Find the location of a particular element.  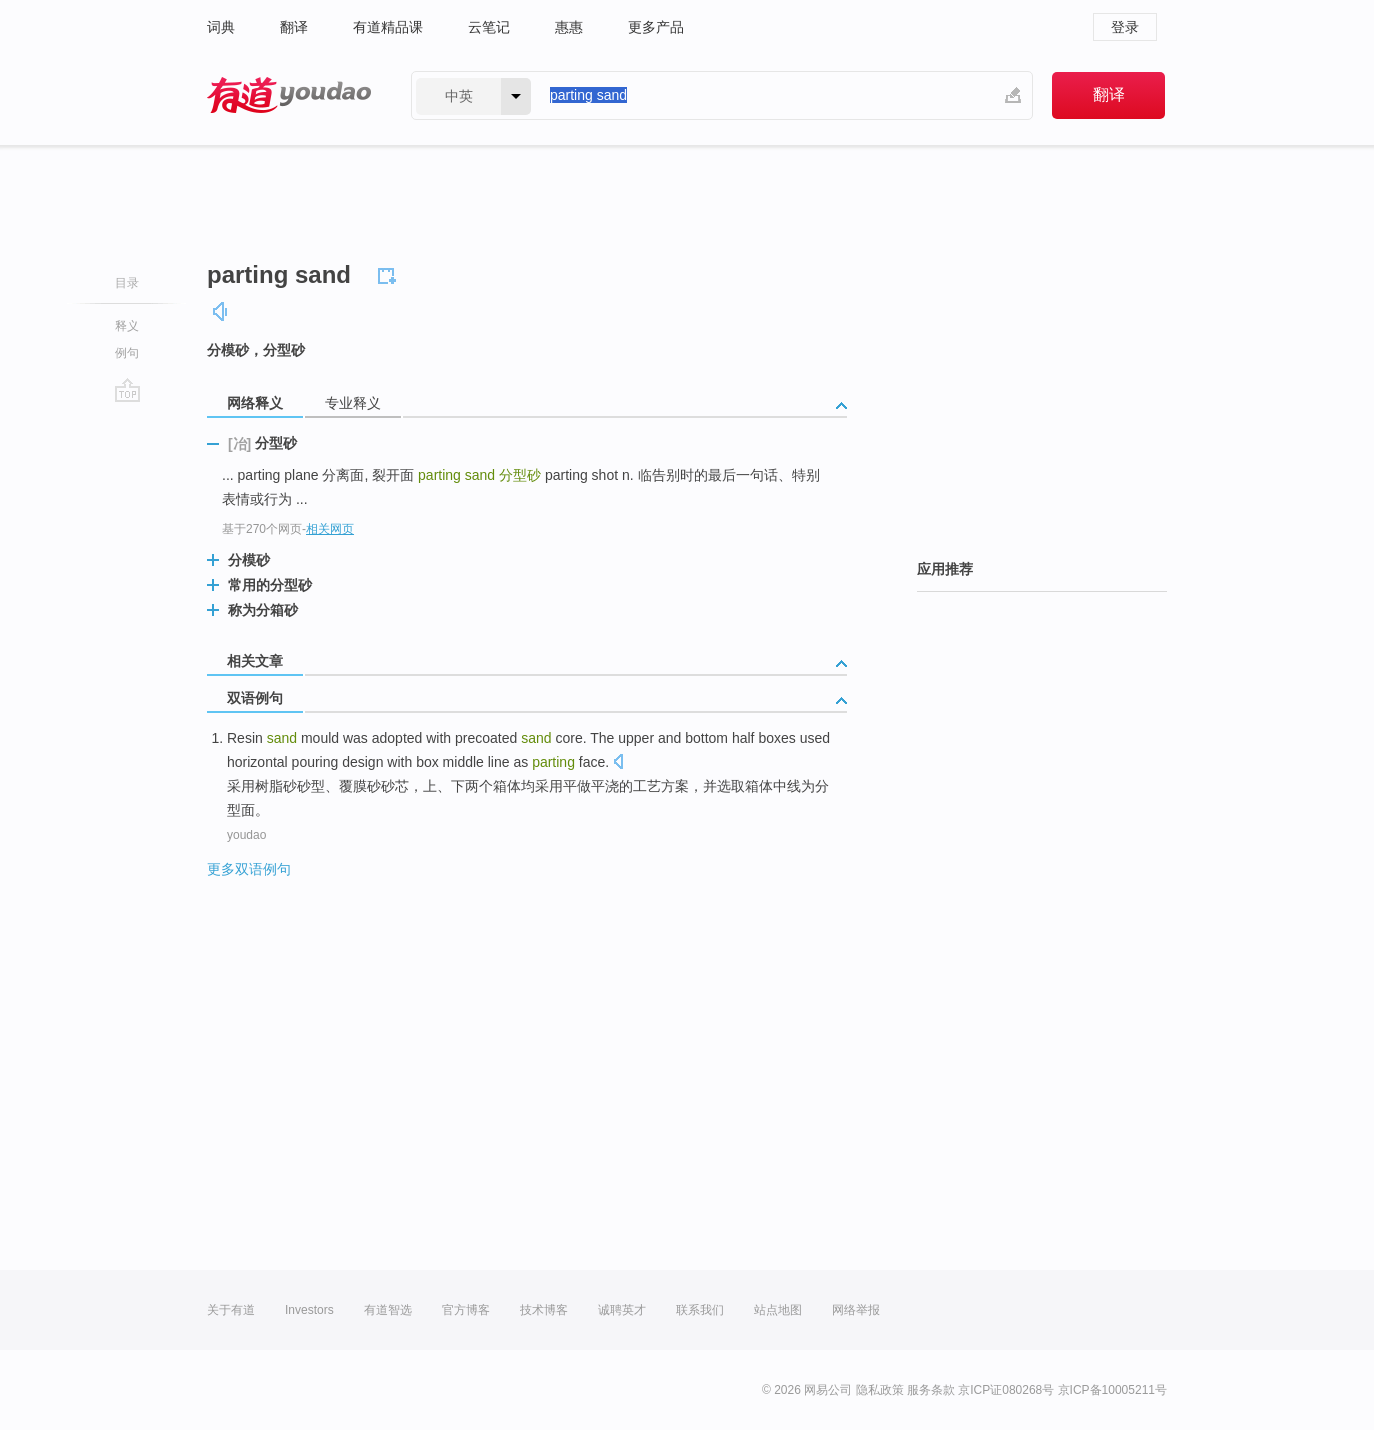

诚聘英才 is located at coordinates (622, 1310).